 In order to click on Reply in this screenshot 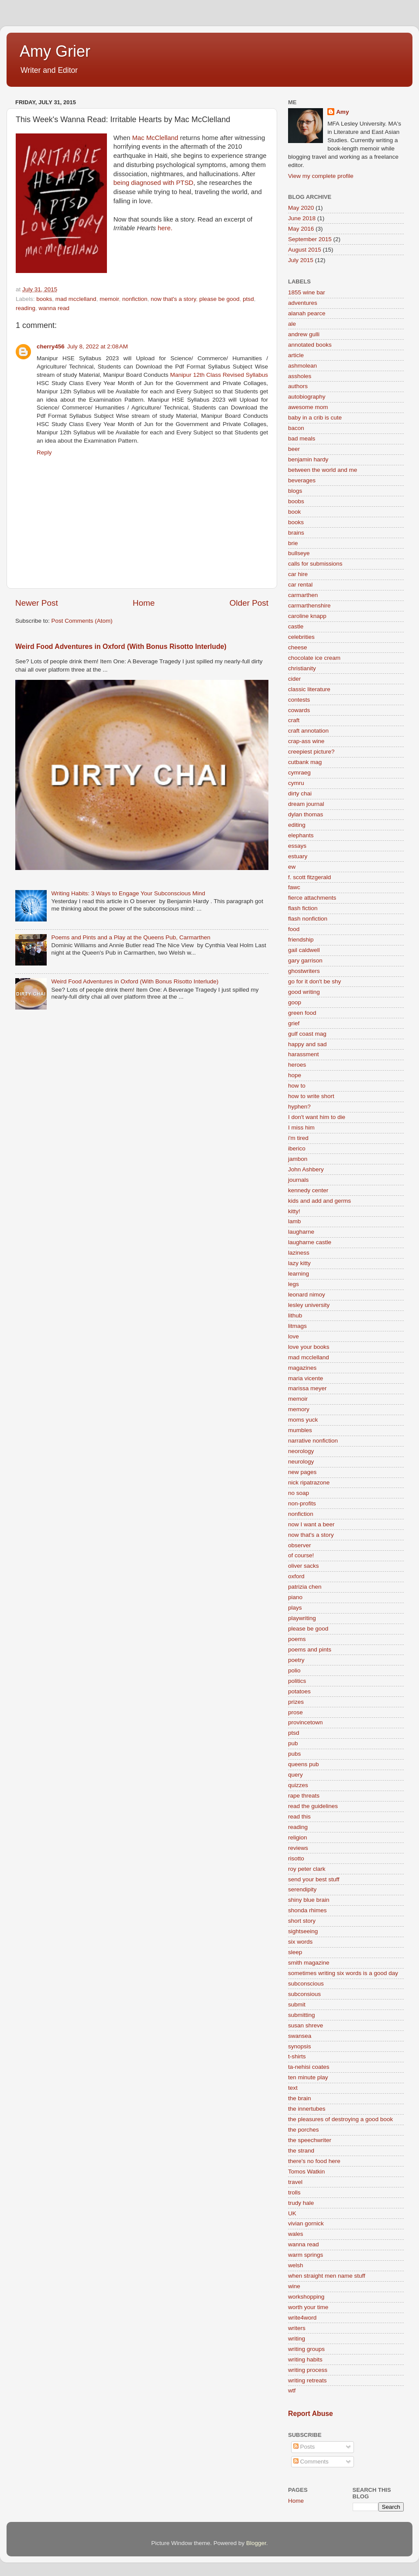, I will do `click(44, 452)`.